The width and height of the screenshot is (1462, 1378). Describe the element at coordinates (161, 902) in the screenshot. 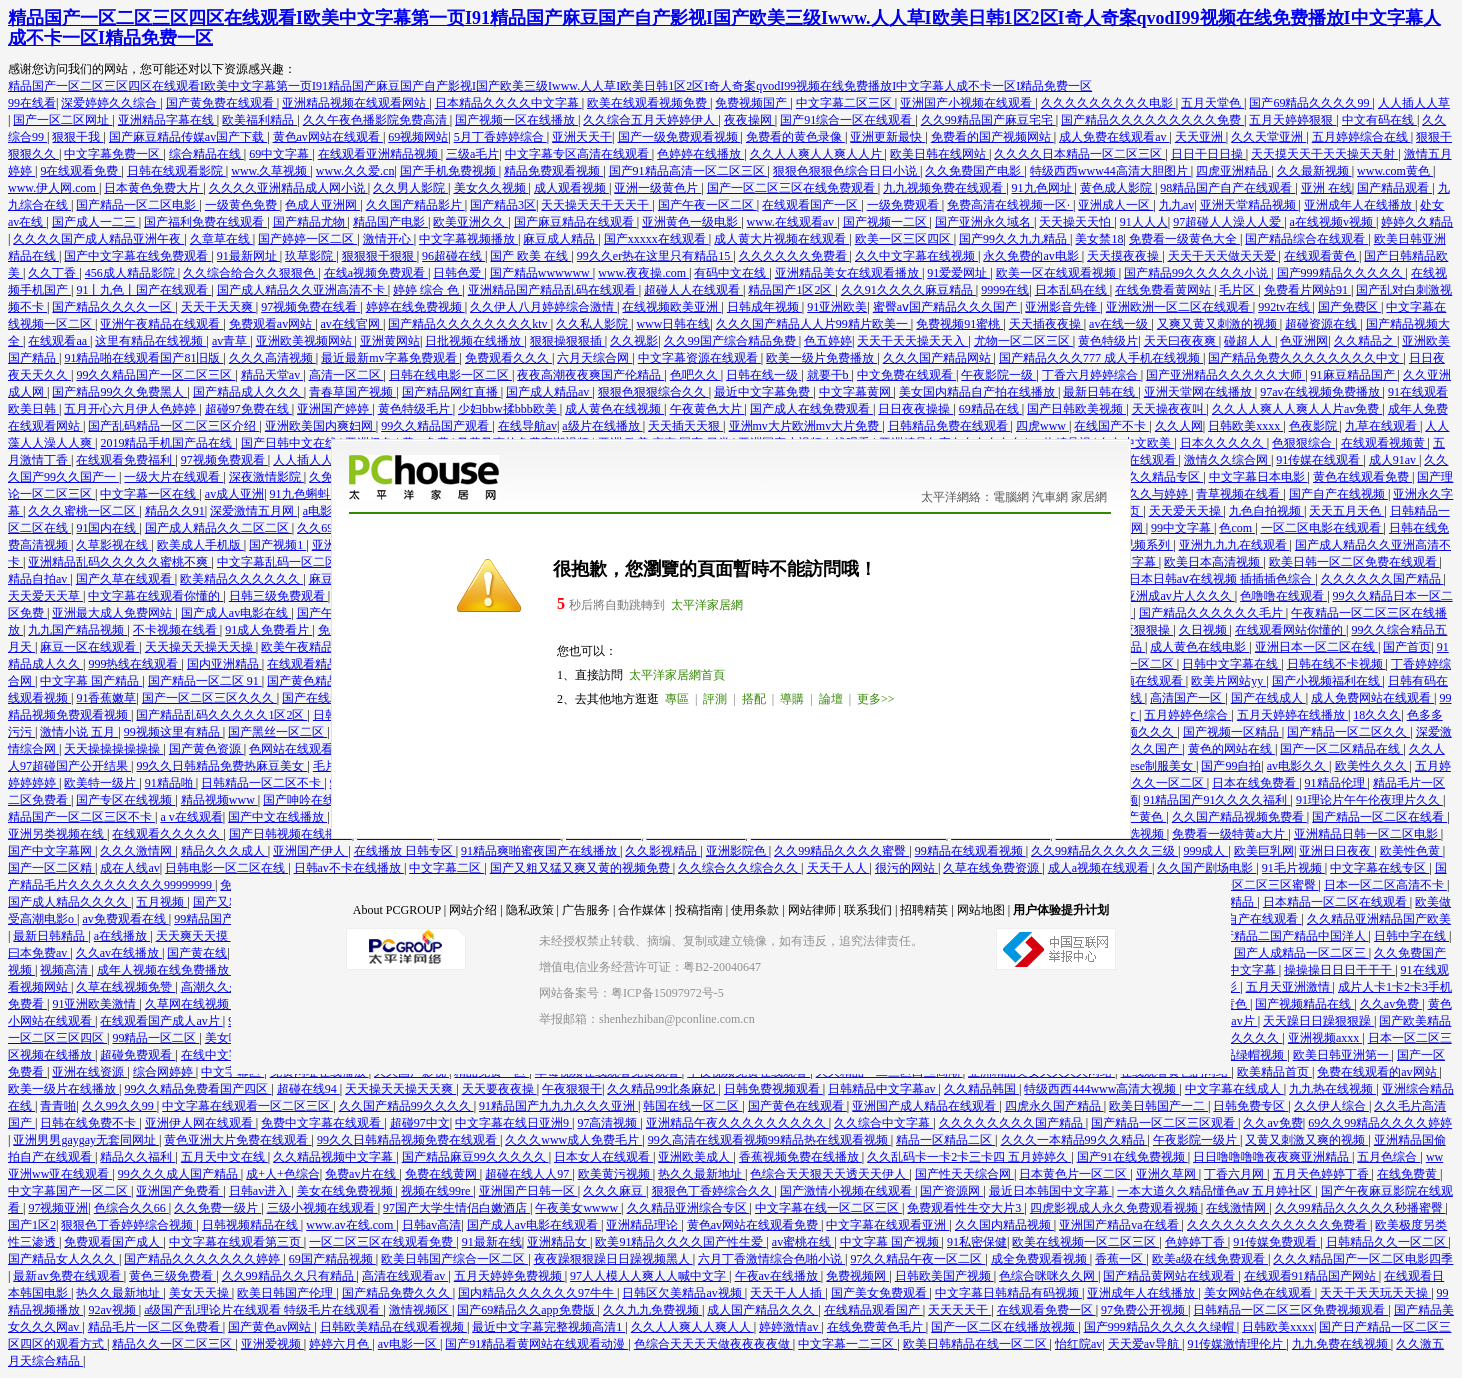

I see `五月视频` at that location.